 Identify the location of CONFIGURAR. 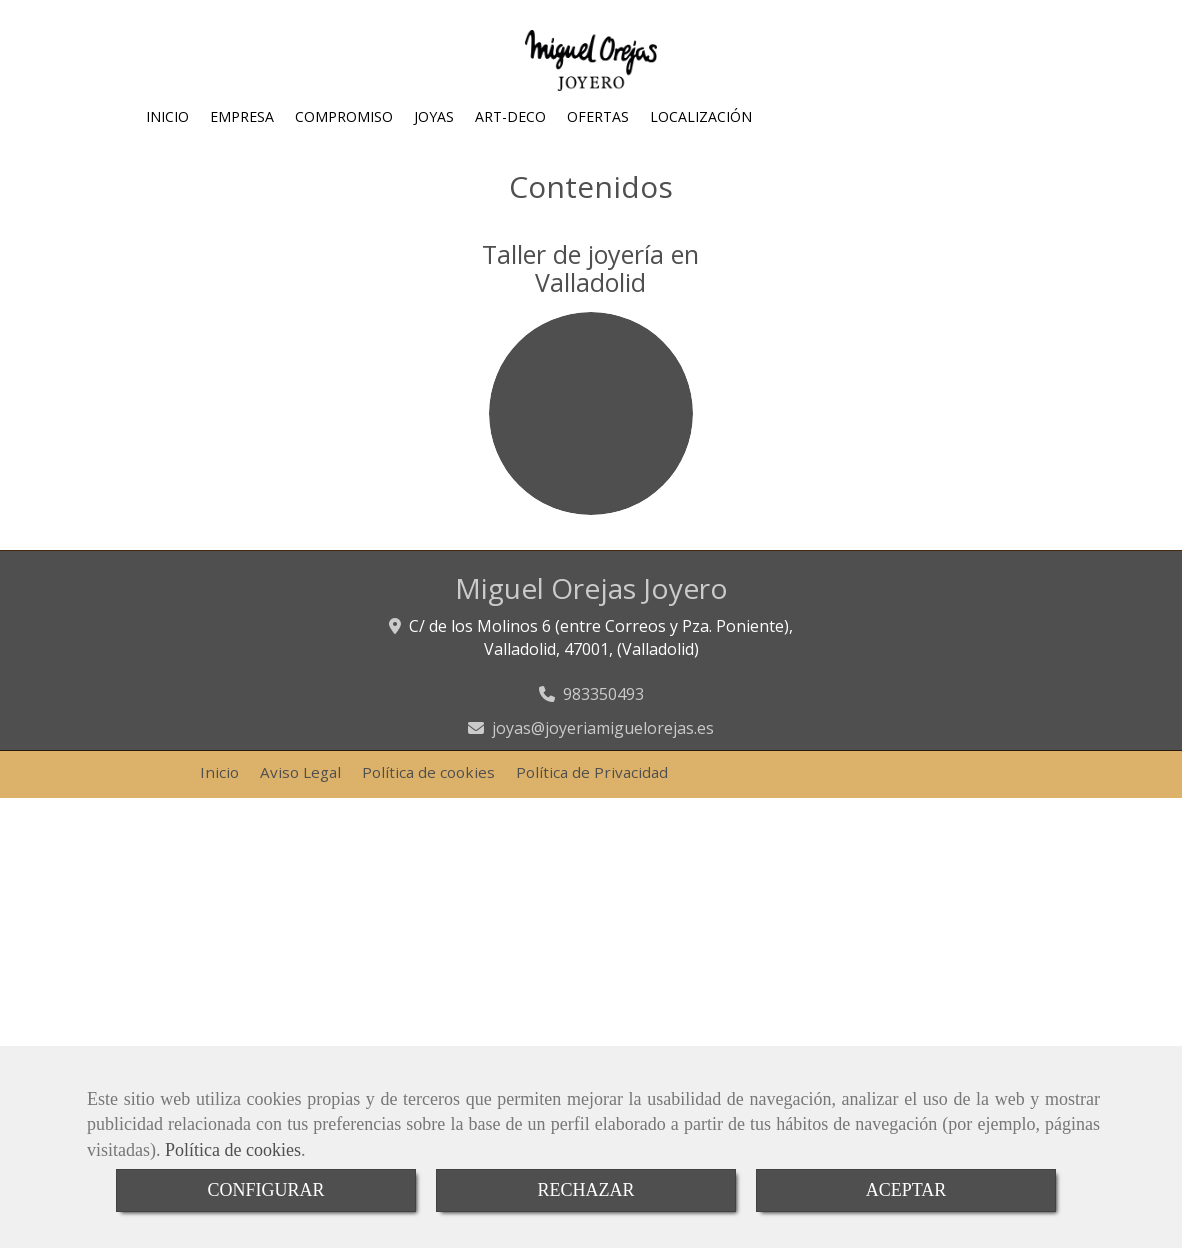
(265, 1190).